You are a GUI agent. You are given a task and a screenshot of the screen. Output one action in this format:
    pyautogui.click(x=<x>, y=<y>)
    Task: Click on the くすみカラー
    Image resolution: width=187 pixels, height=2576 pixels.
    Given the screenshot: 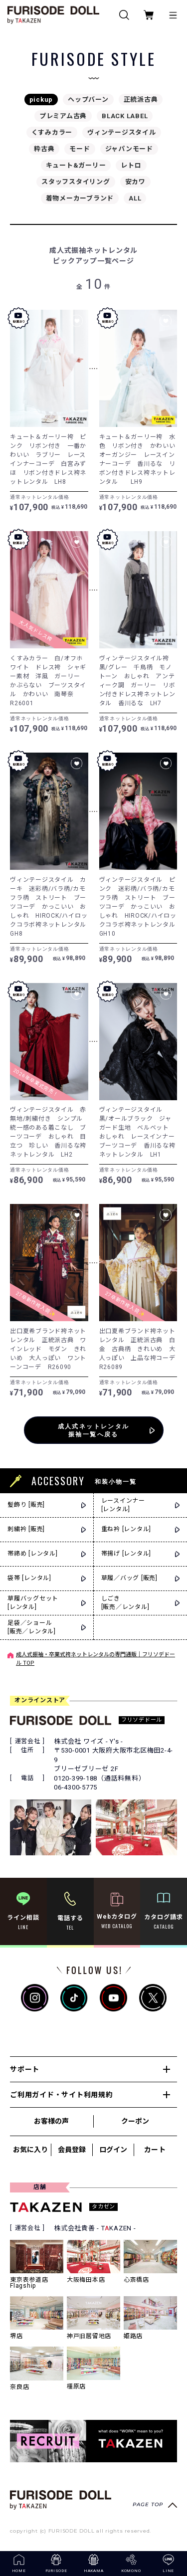 What is the action you would take?
    pyautogui.click(x=52, y=132)
    